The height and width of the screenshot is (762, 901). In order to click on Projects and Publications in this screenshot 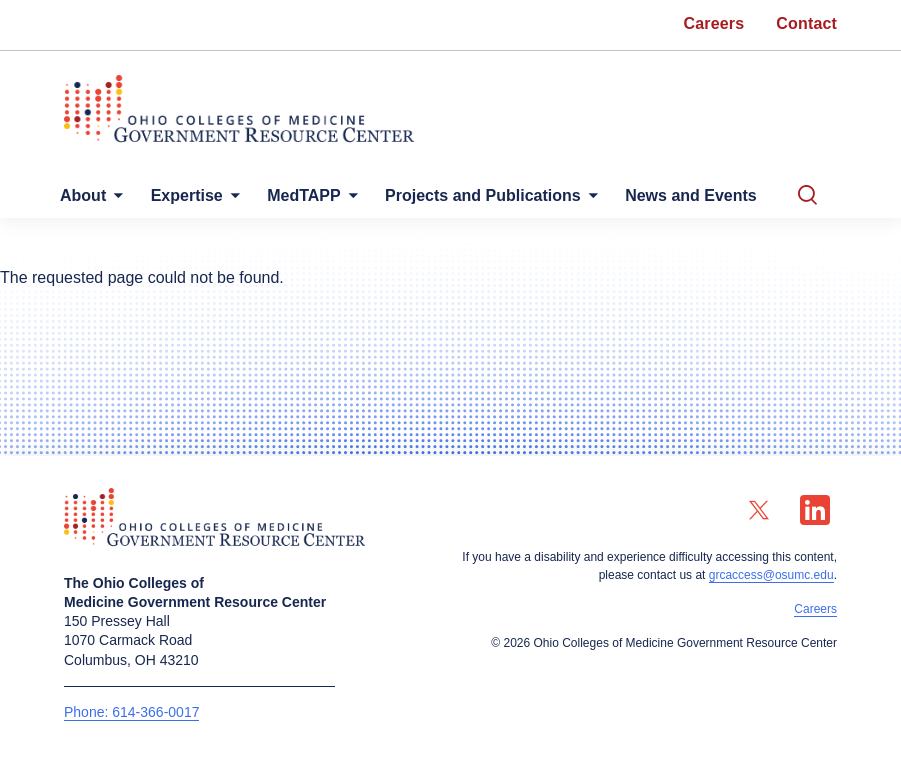, I will do `click(483, 195)`.